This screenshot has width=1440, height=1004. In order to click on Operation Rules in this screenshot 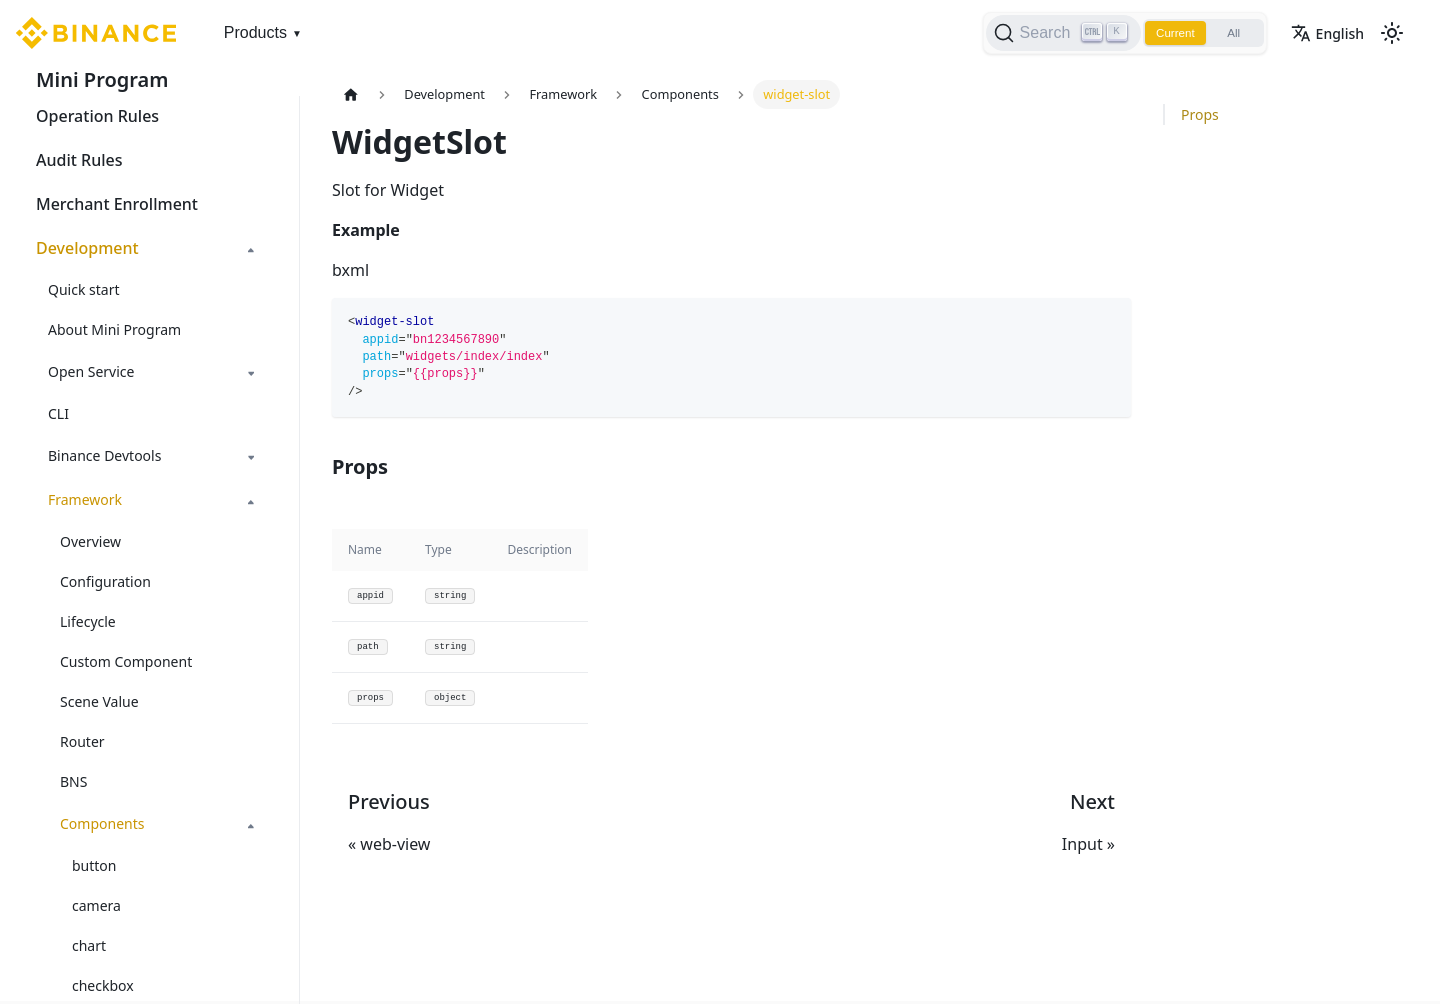, I will do `click(97, 116)`.